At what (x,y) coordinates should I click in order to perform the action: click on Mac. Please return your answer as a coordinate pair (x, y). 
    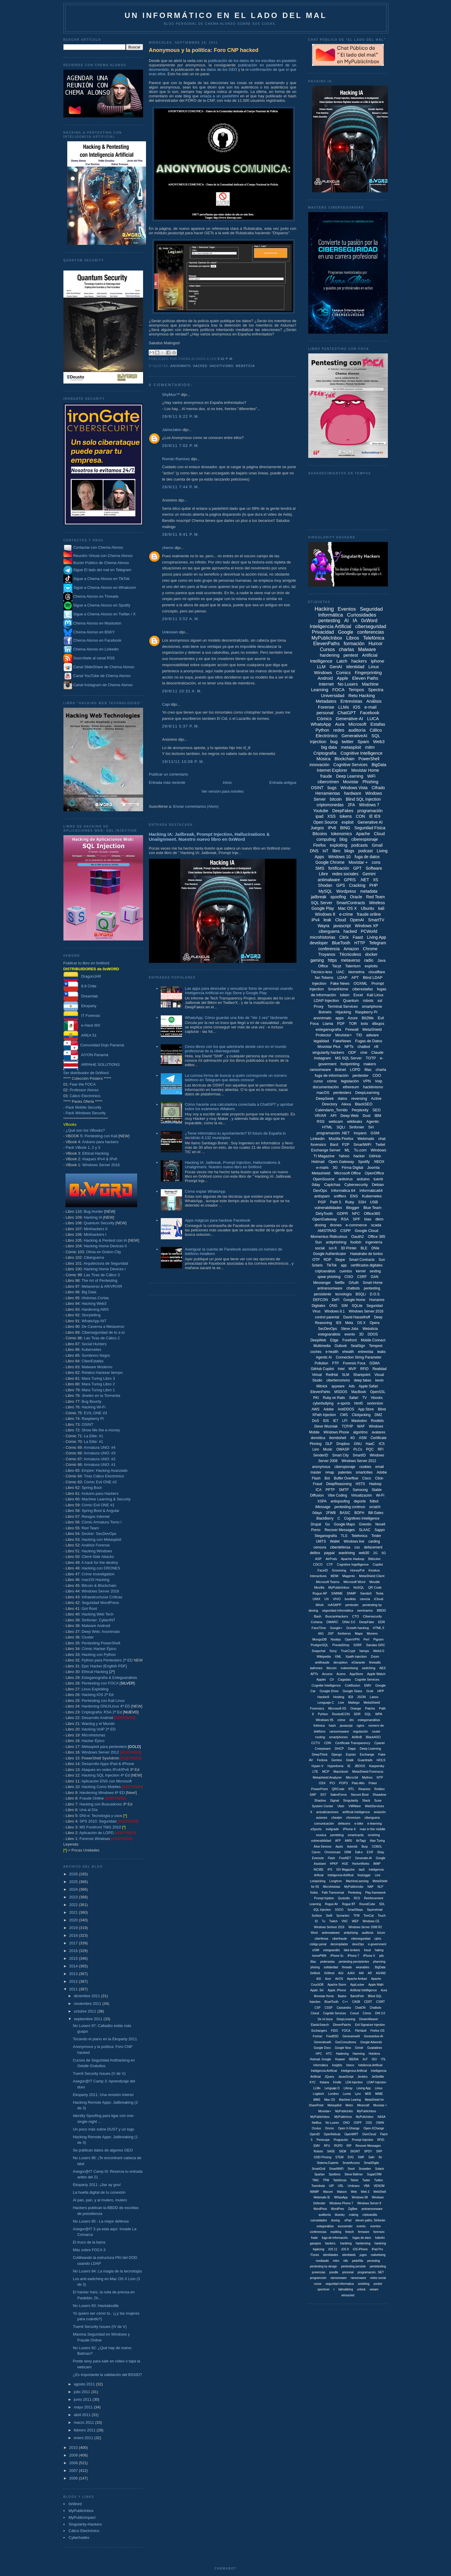
    Looking at the image, I should click on (368, 1069).